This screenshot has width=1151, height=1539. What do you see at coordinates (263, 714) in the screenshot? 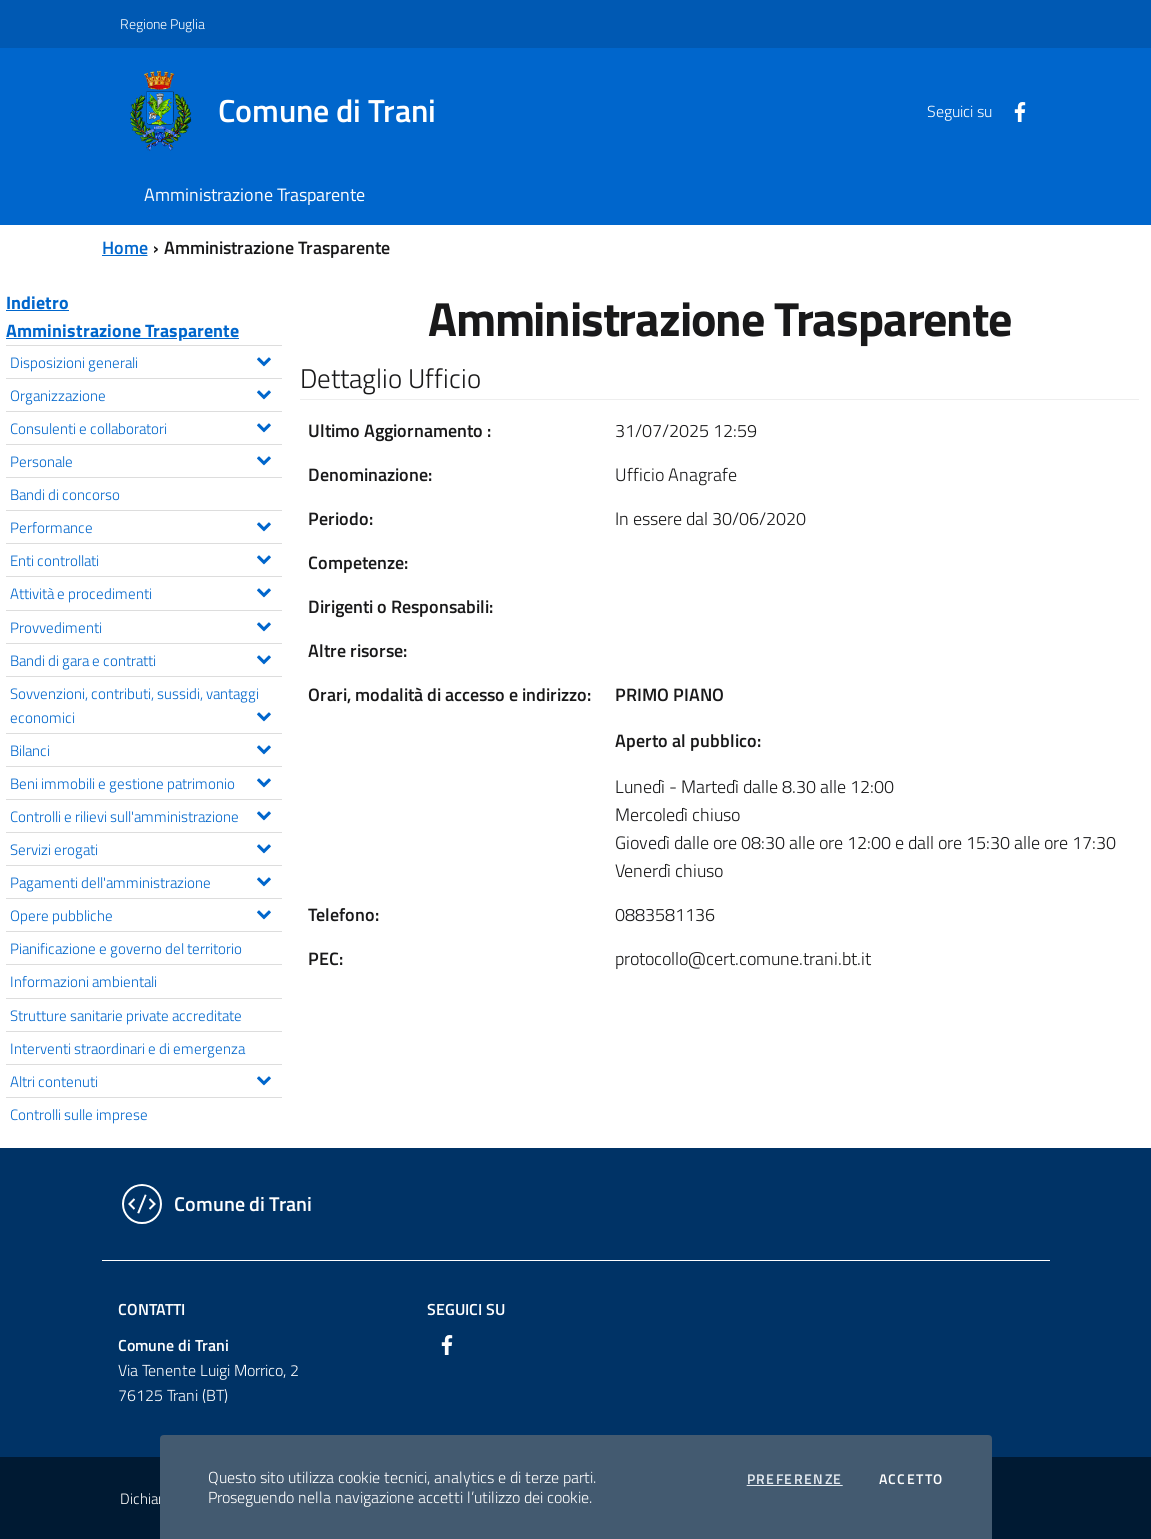
I see `[Espandi il menu Sovvenzioni, contributi, sussidi, vantaggi economici]` at bounding box center [263, 714].